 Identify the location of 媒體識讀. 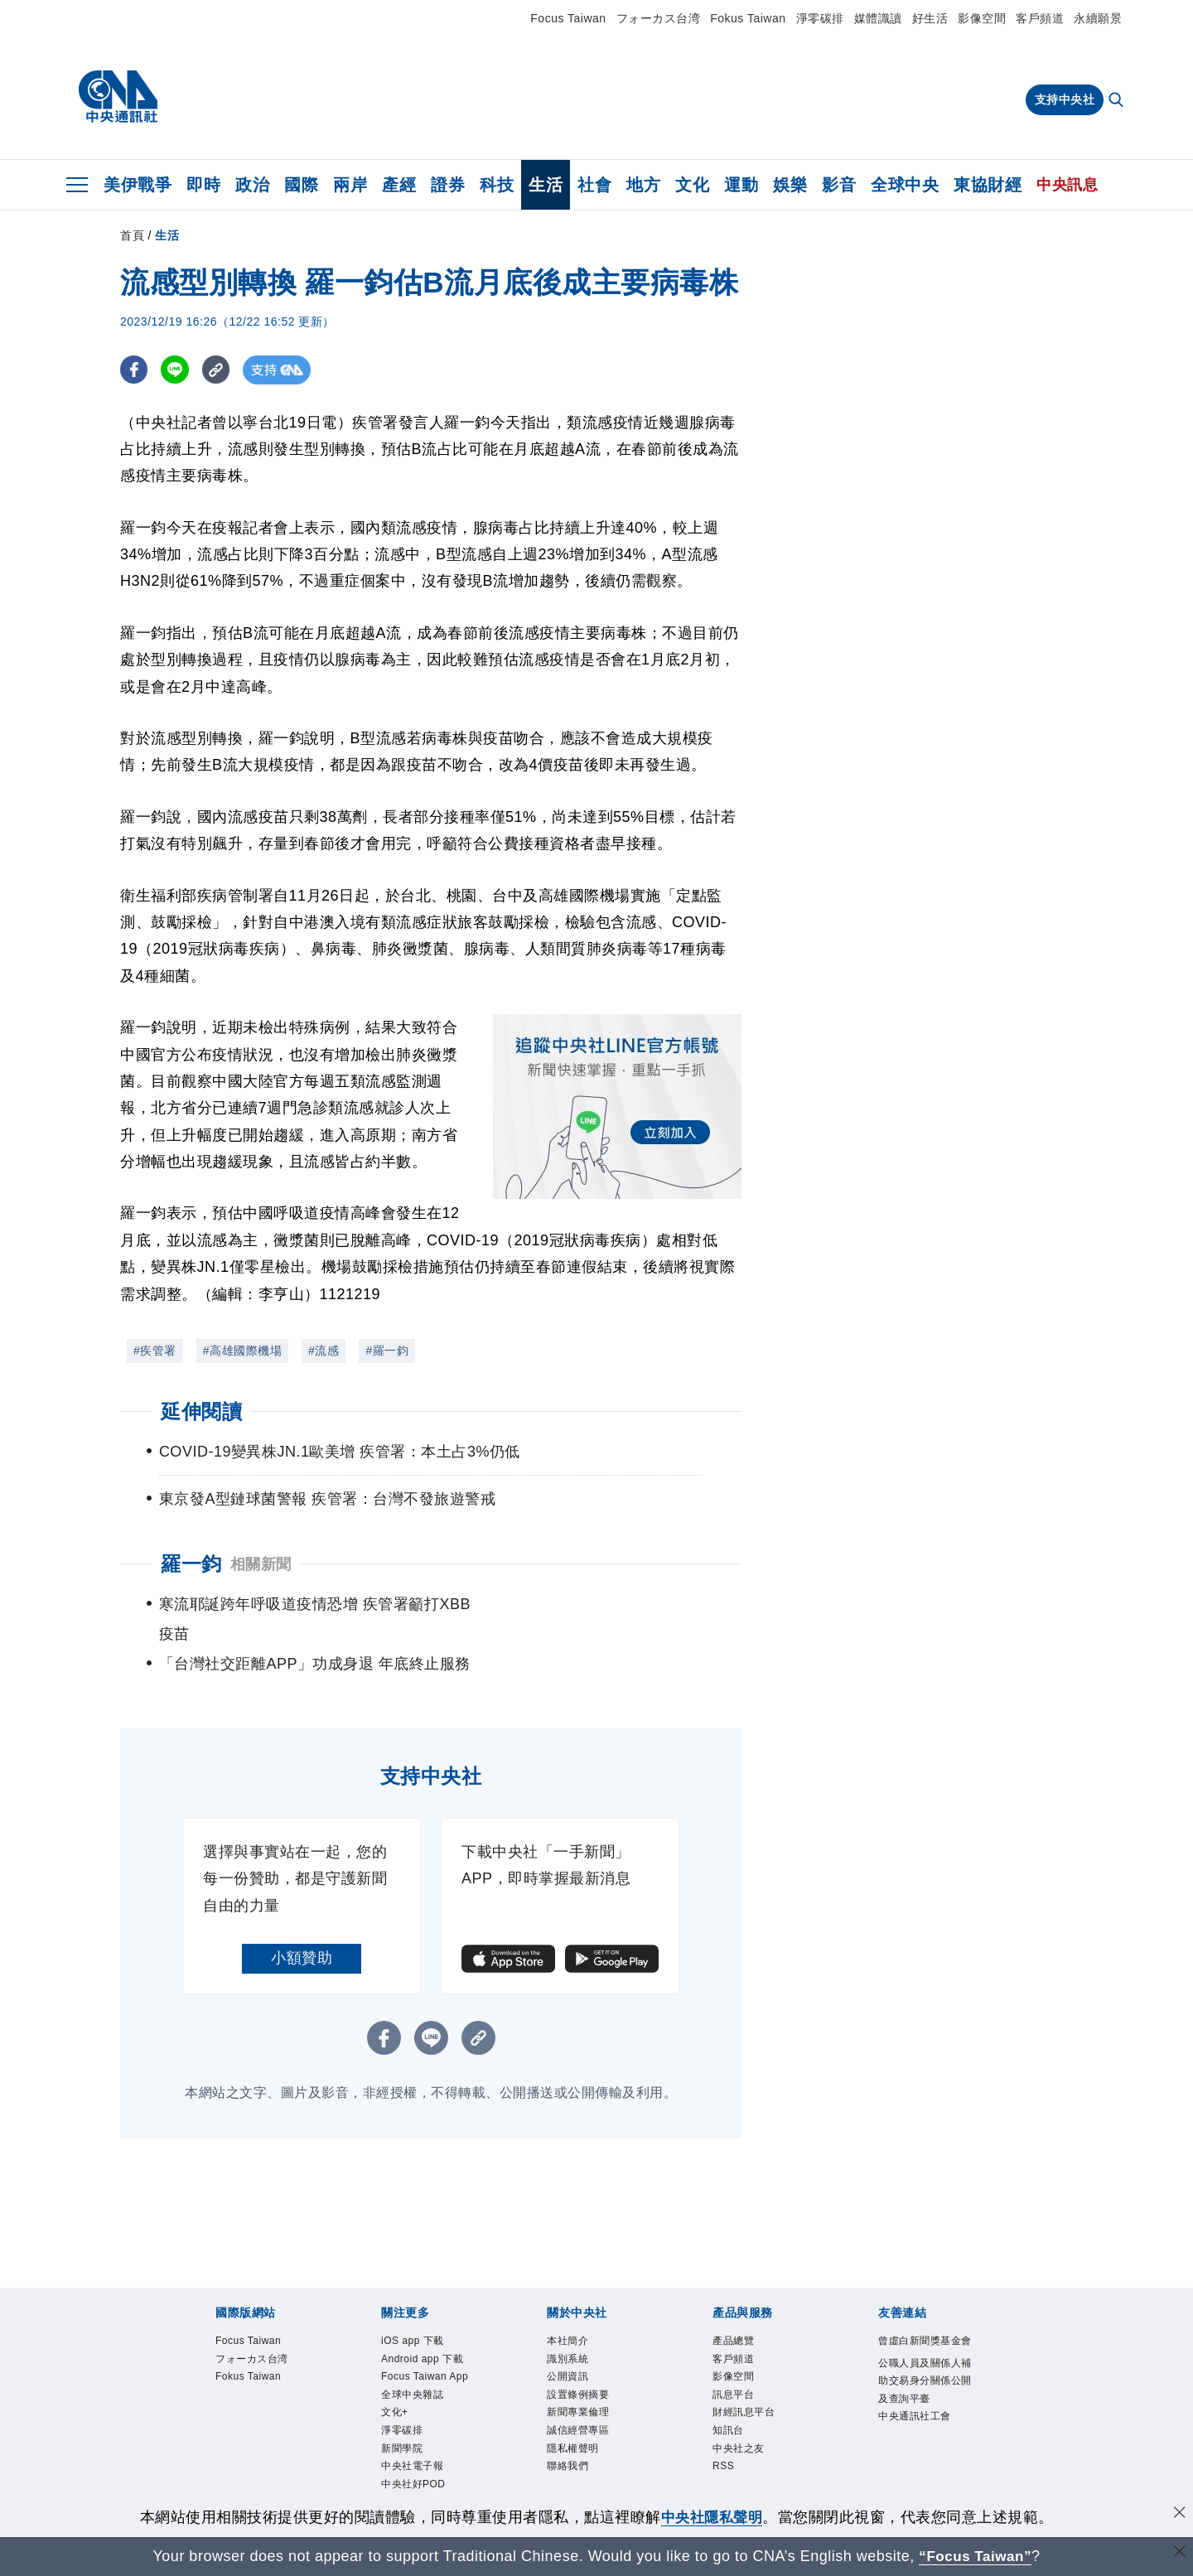
(878, 18).